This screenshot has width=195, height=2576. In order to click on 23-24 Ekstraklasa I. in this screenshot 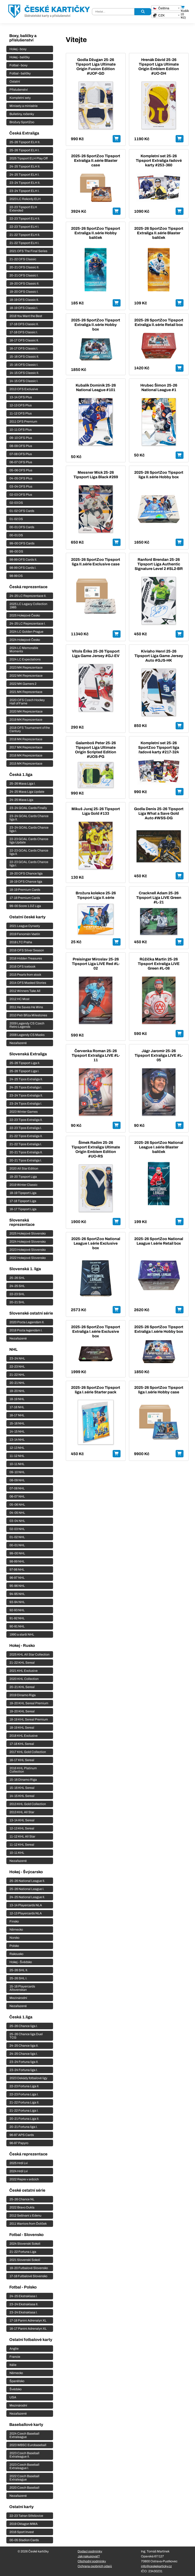, I will do `click(23, 2312)`.